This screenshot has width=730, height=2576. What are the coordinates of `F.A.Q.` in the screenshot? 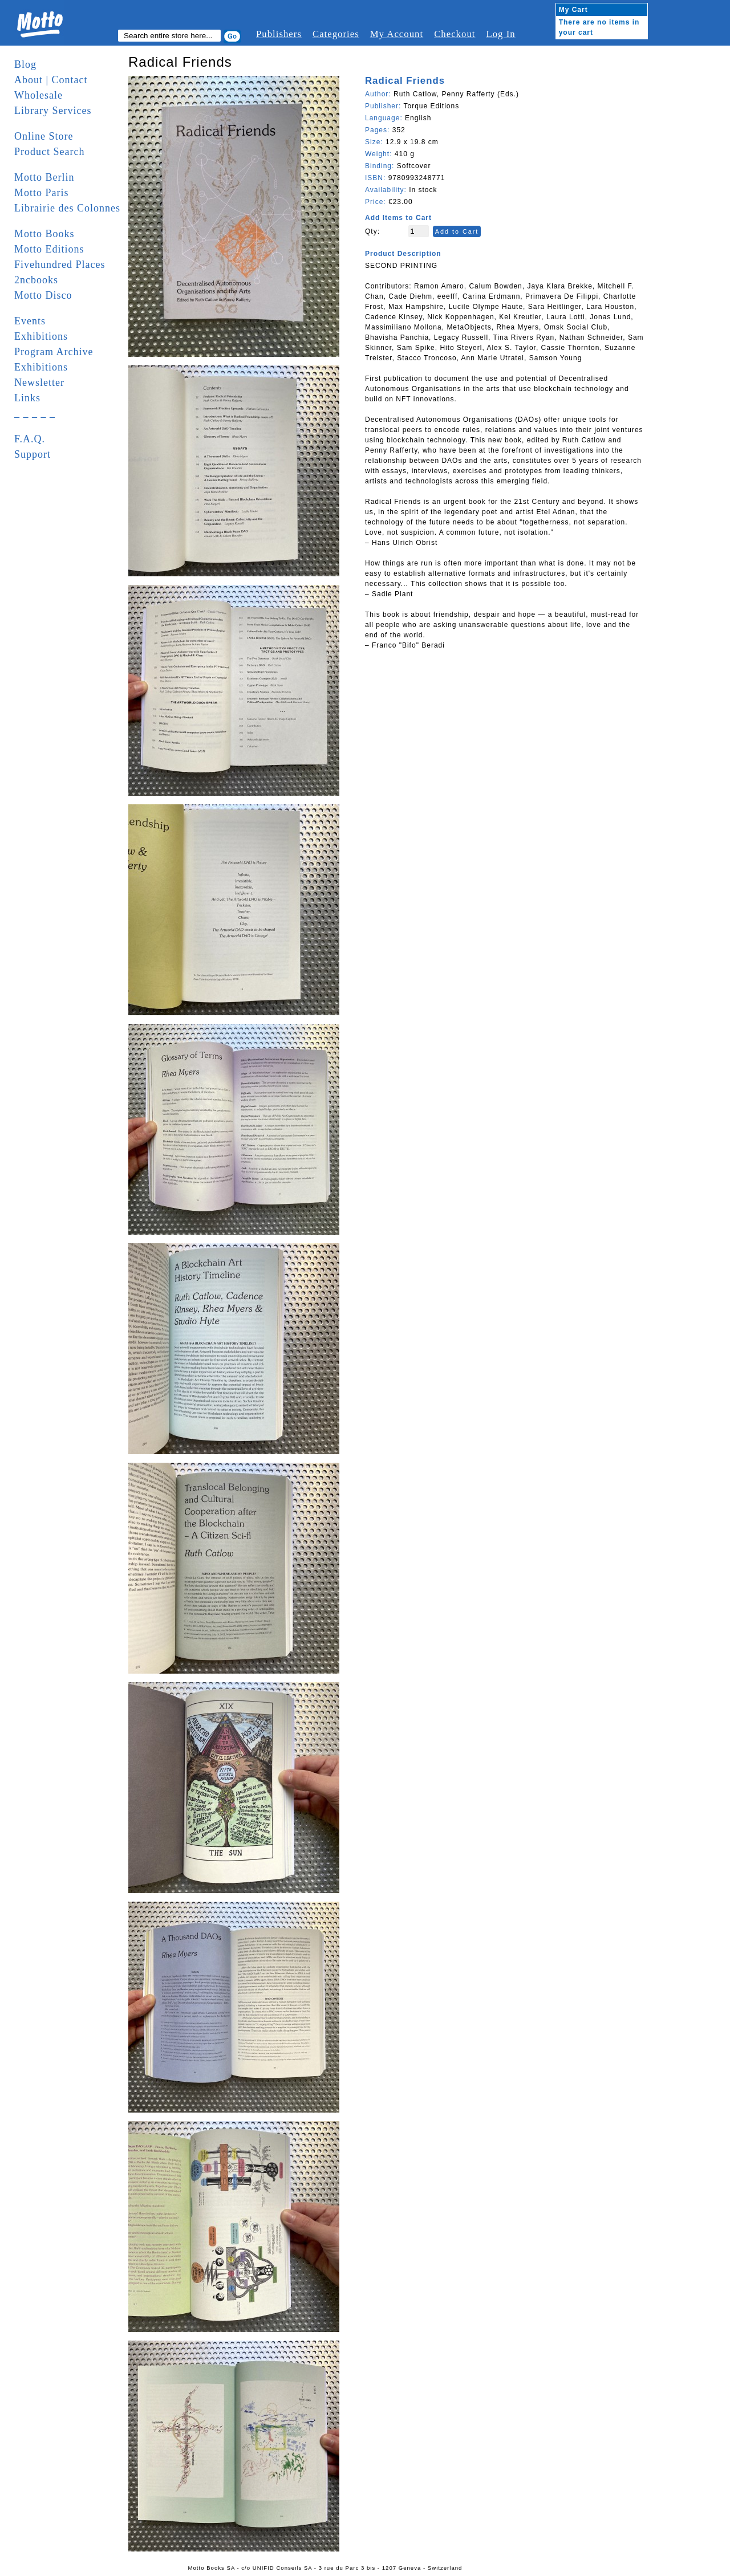 It's located at (29, 439).